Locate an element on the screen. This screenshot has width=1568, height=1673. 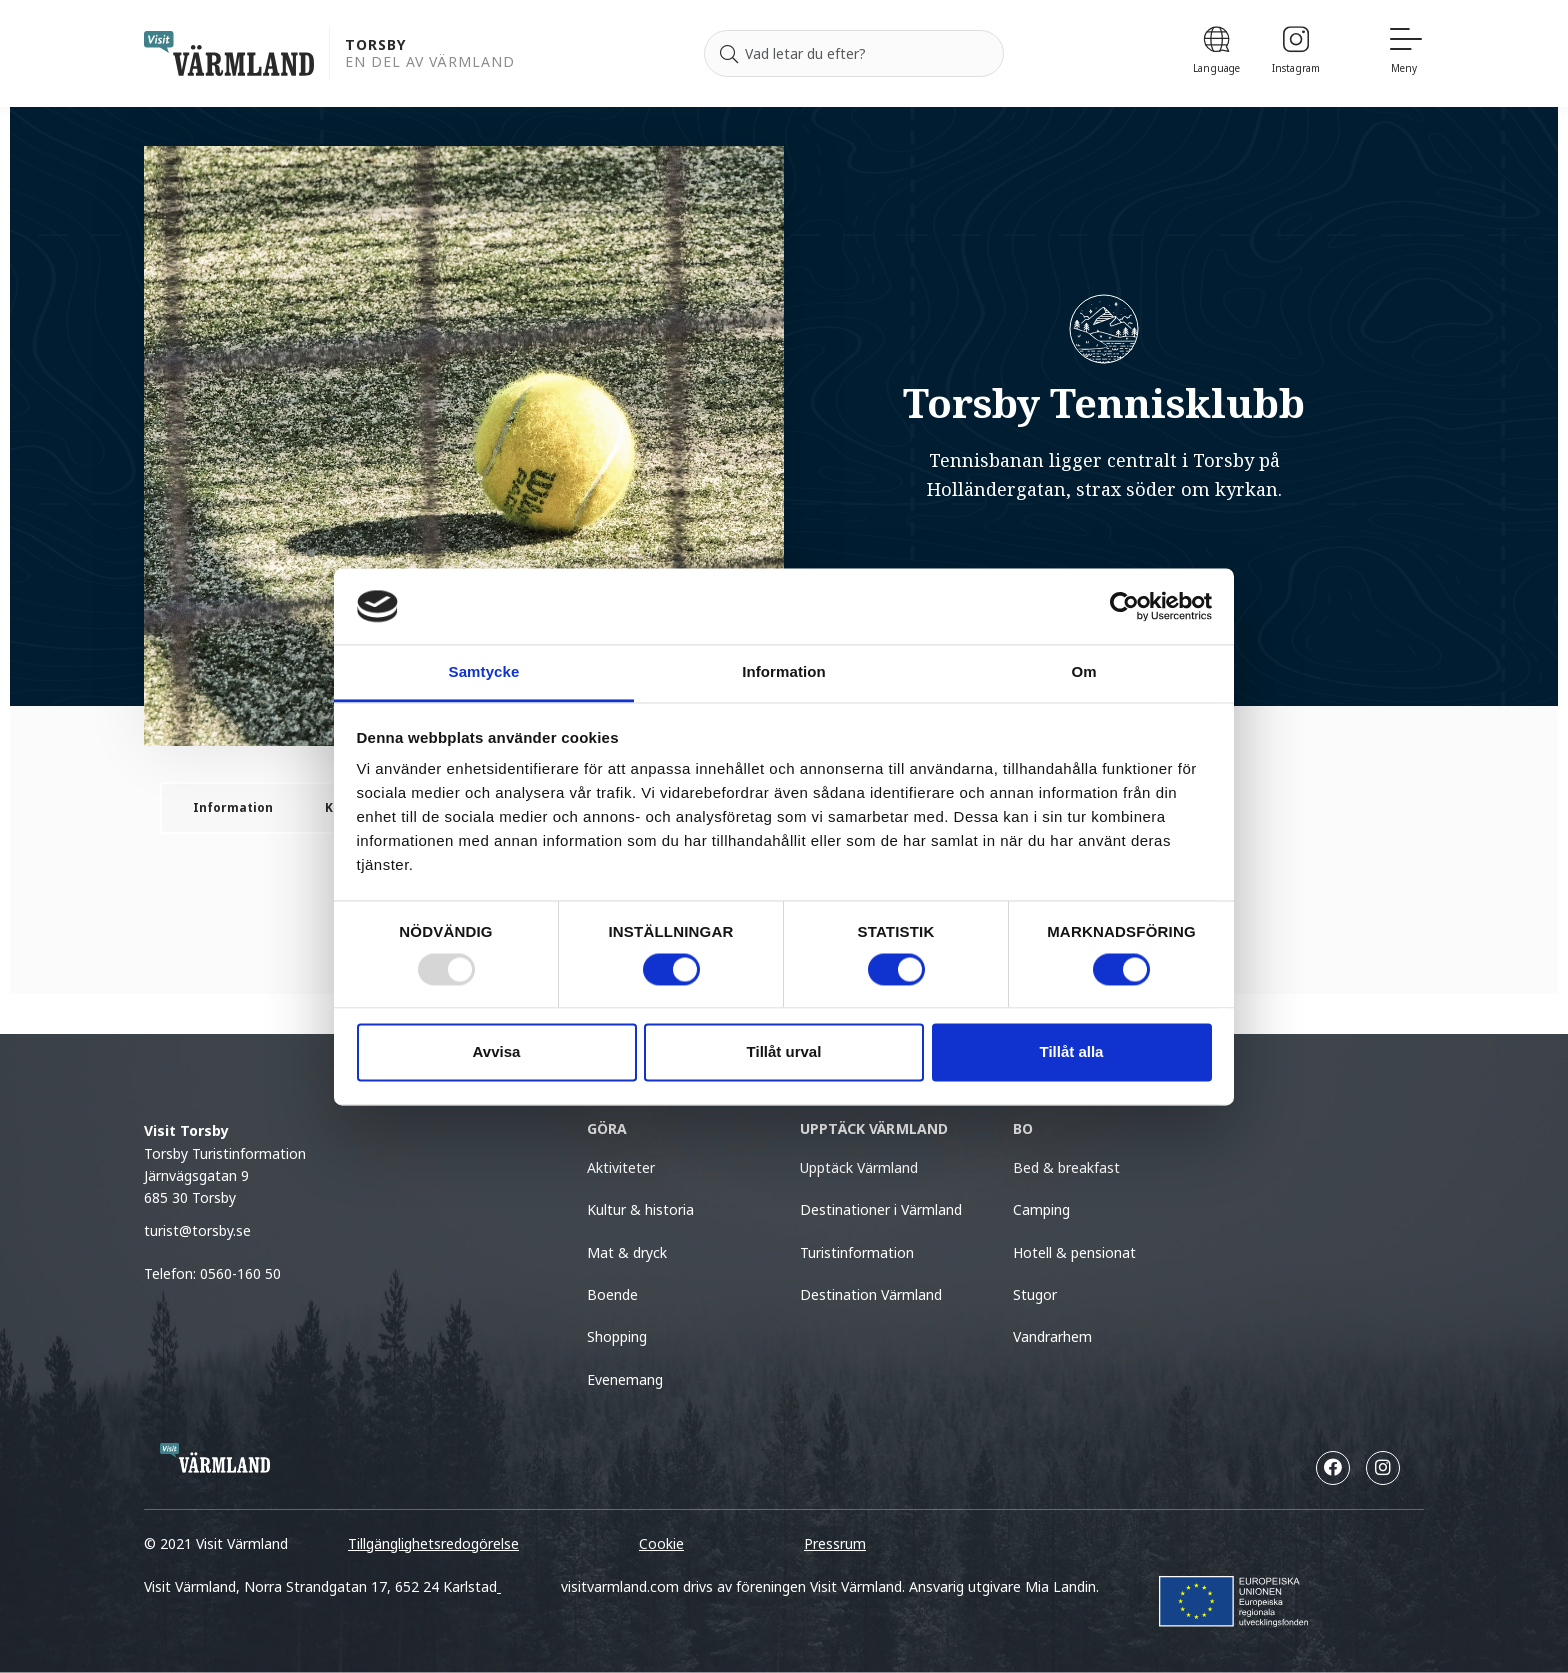
Boende is located at coordinates (612, 1294).